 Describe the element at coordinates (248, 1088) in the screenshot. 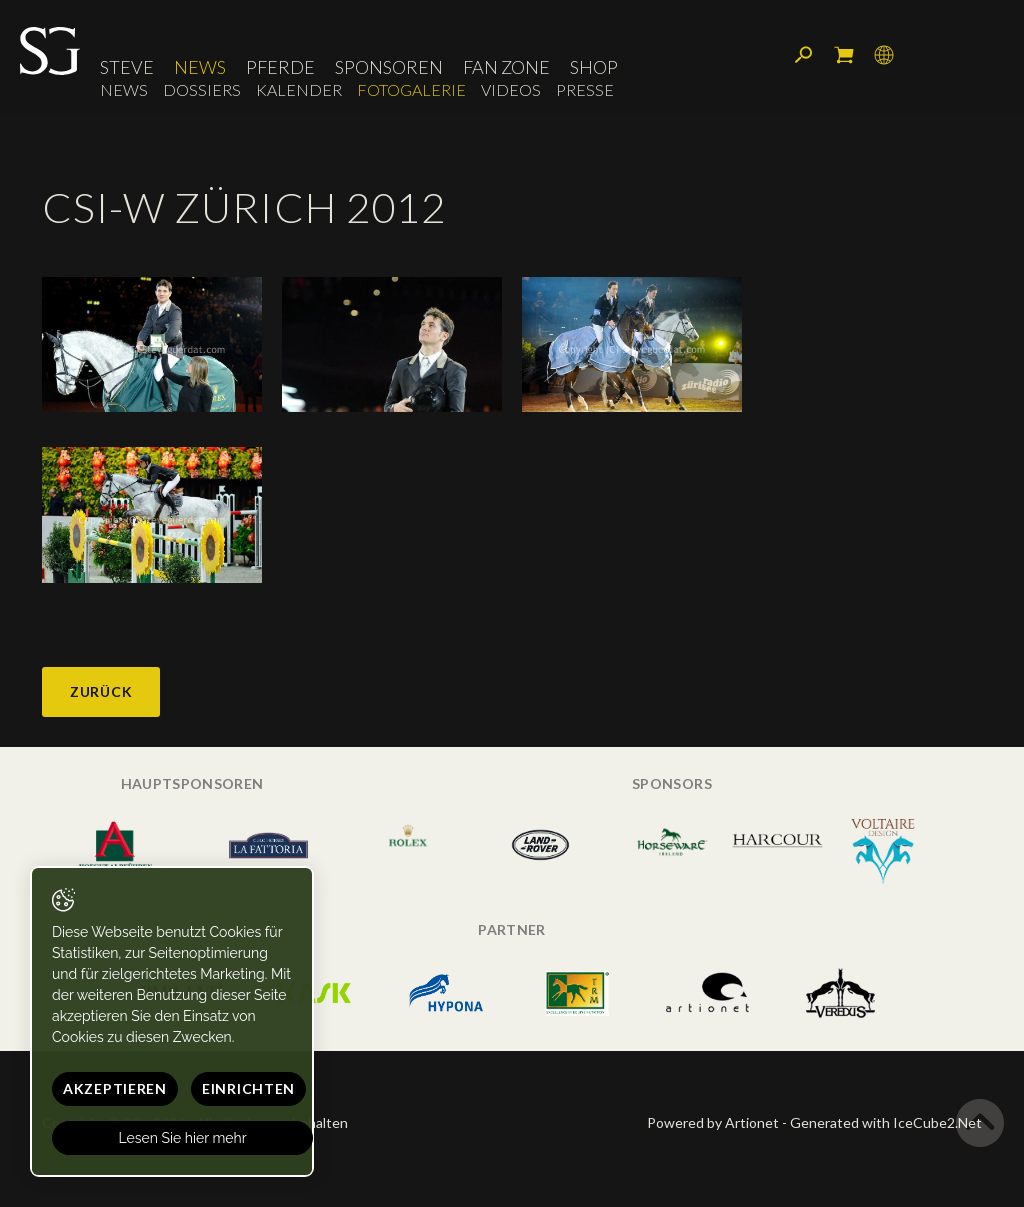

I see `Einrichten` at that location.